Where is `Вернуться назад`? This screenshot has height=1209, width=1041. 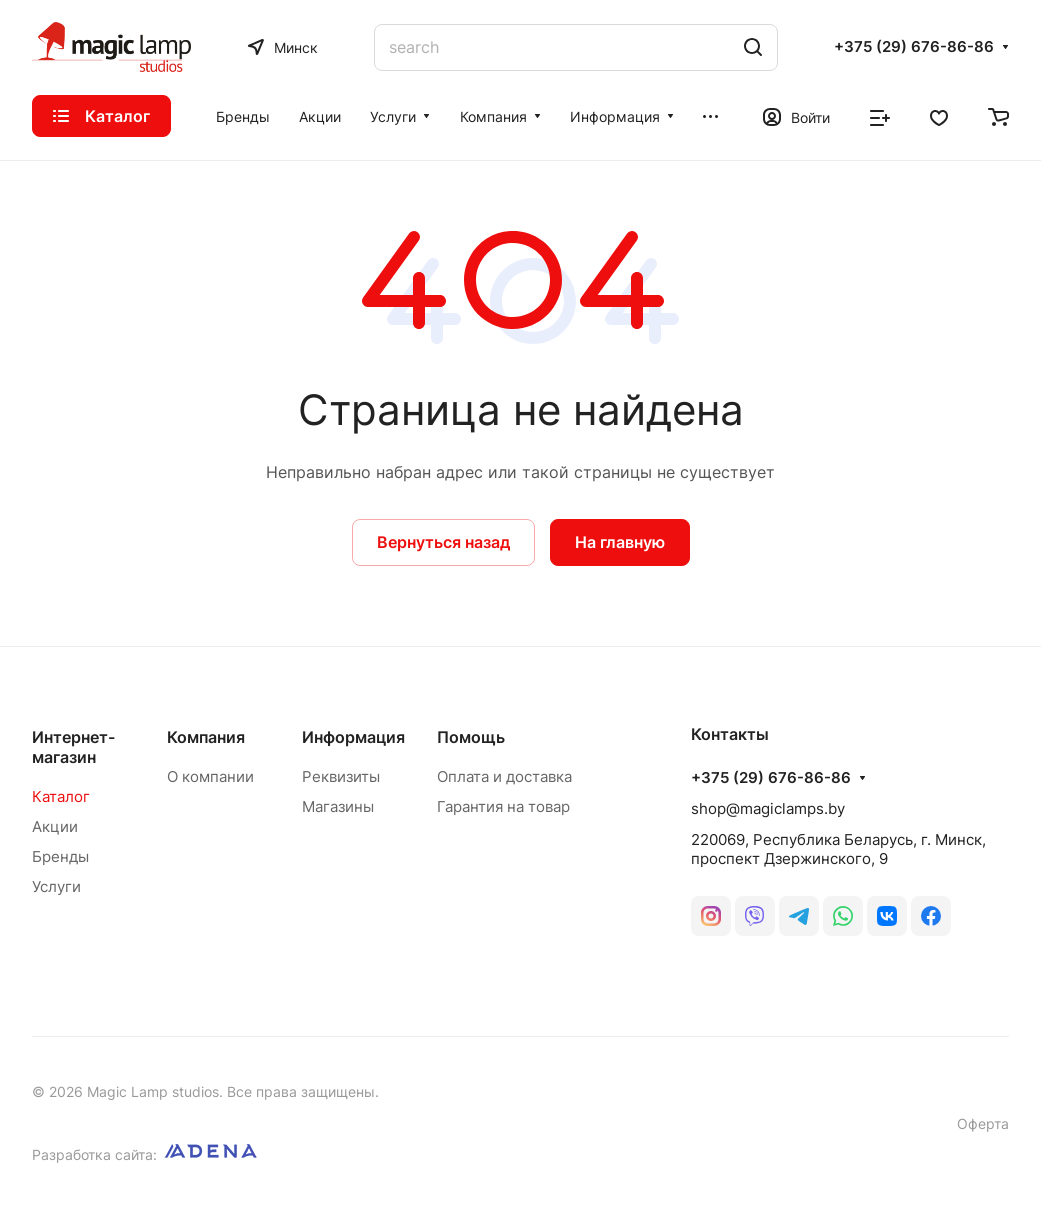
Вернуться назад is located at coordinates (443, 542).